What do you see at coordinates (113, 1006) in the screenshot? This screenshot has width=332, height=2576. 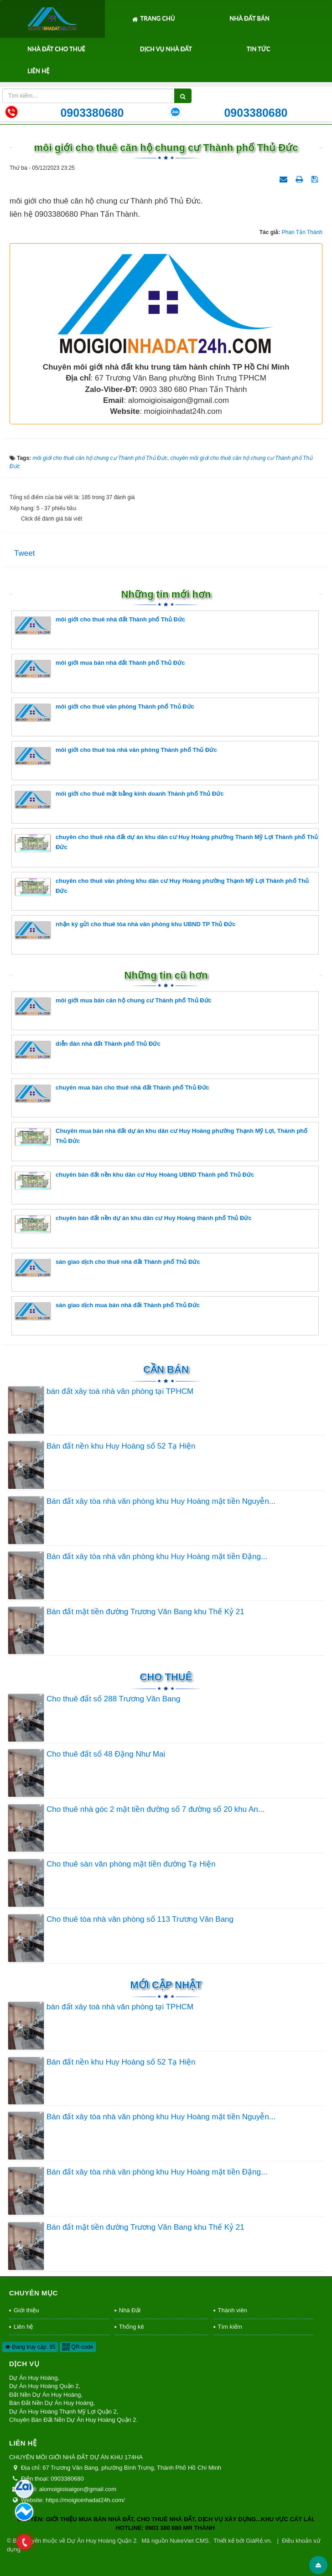 I see `môi giới mua bán căn hộ chung cư Thành phố Thủ Đức` at bounding box center [113, 1006].